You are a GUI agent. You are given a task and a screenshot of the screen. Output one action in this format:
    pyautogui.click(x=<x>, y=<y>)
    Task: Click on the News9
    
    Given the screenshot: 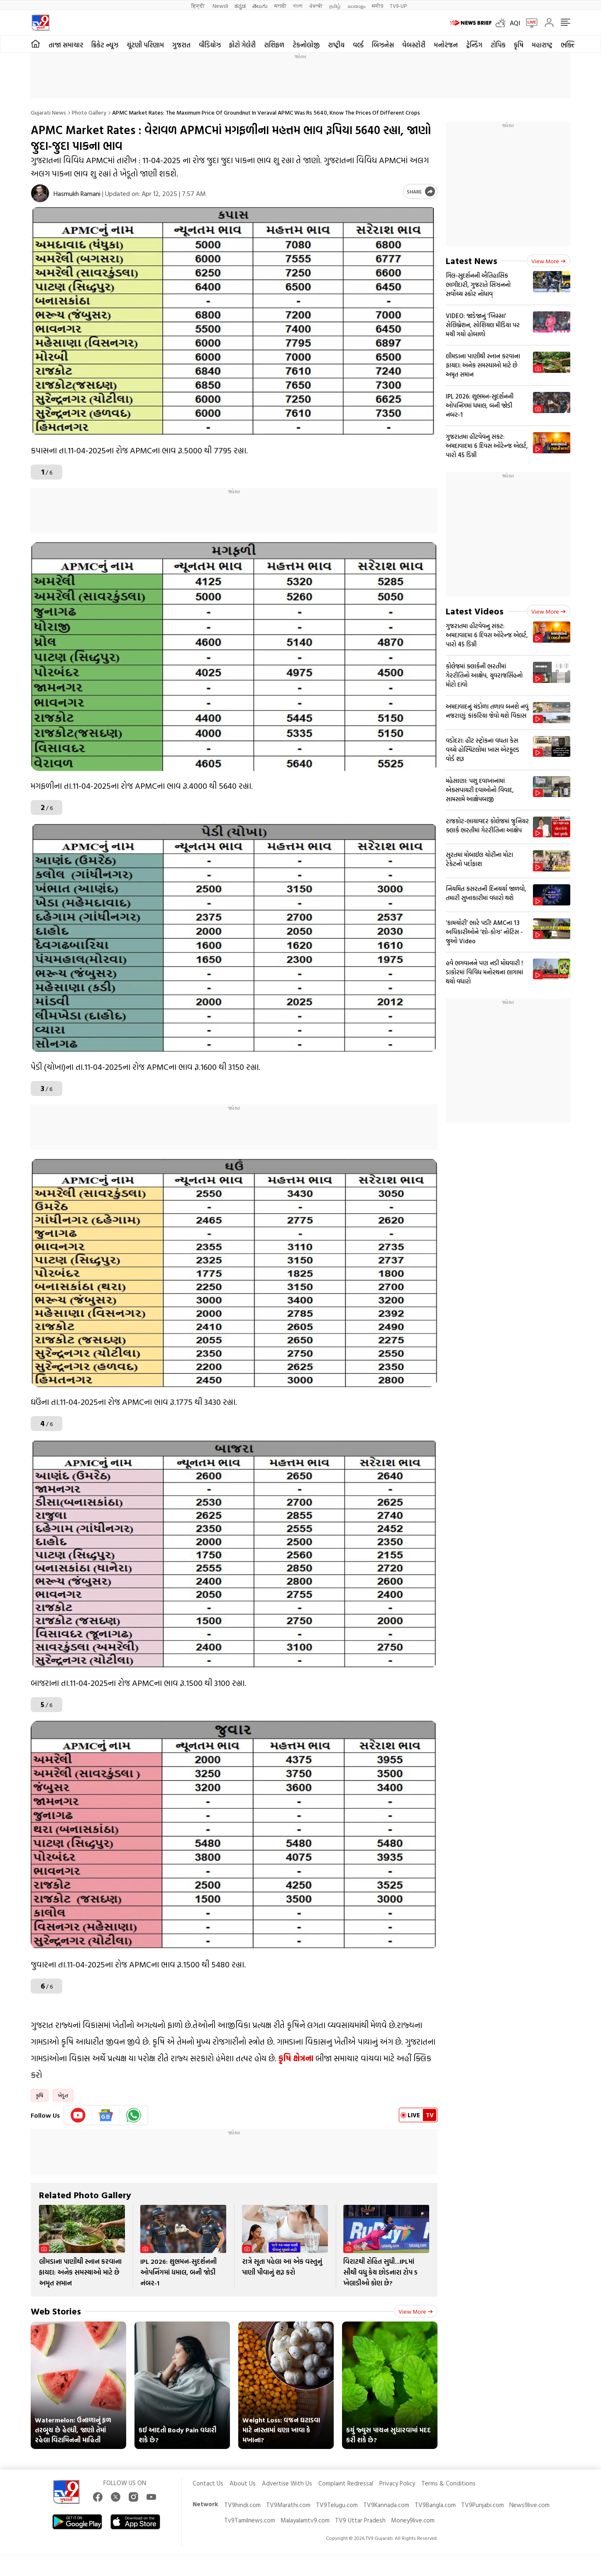 What is the action you would take?
    pyautogui.click(x=220, y=6)
    